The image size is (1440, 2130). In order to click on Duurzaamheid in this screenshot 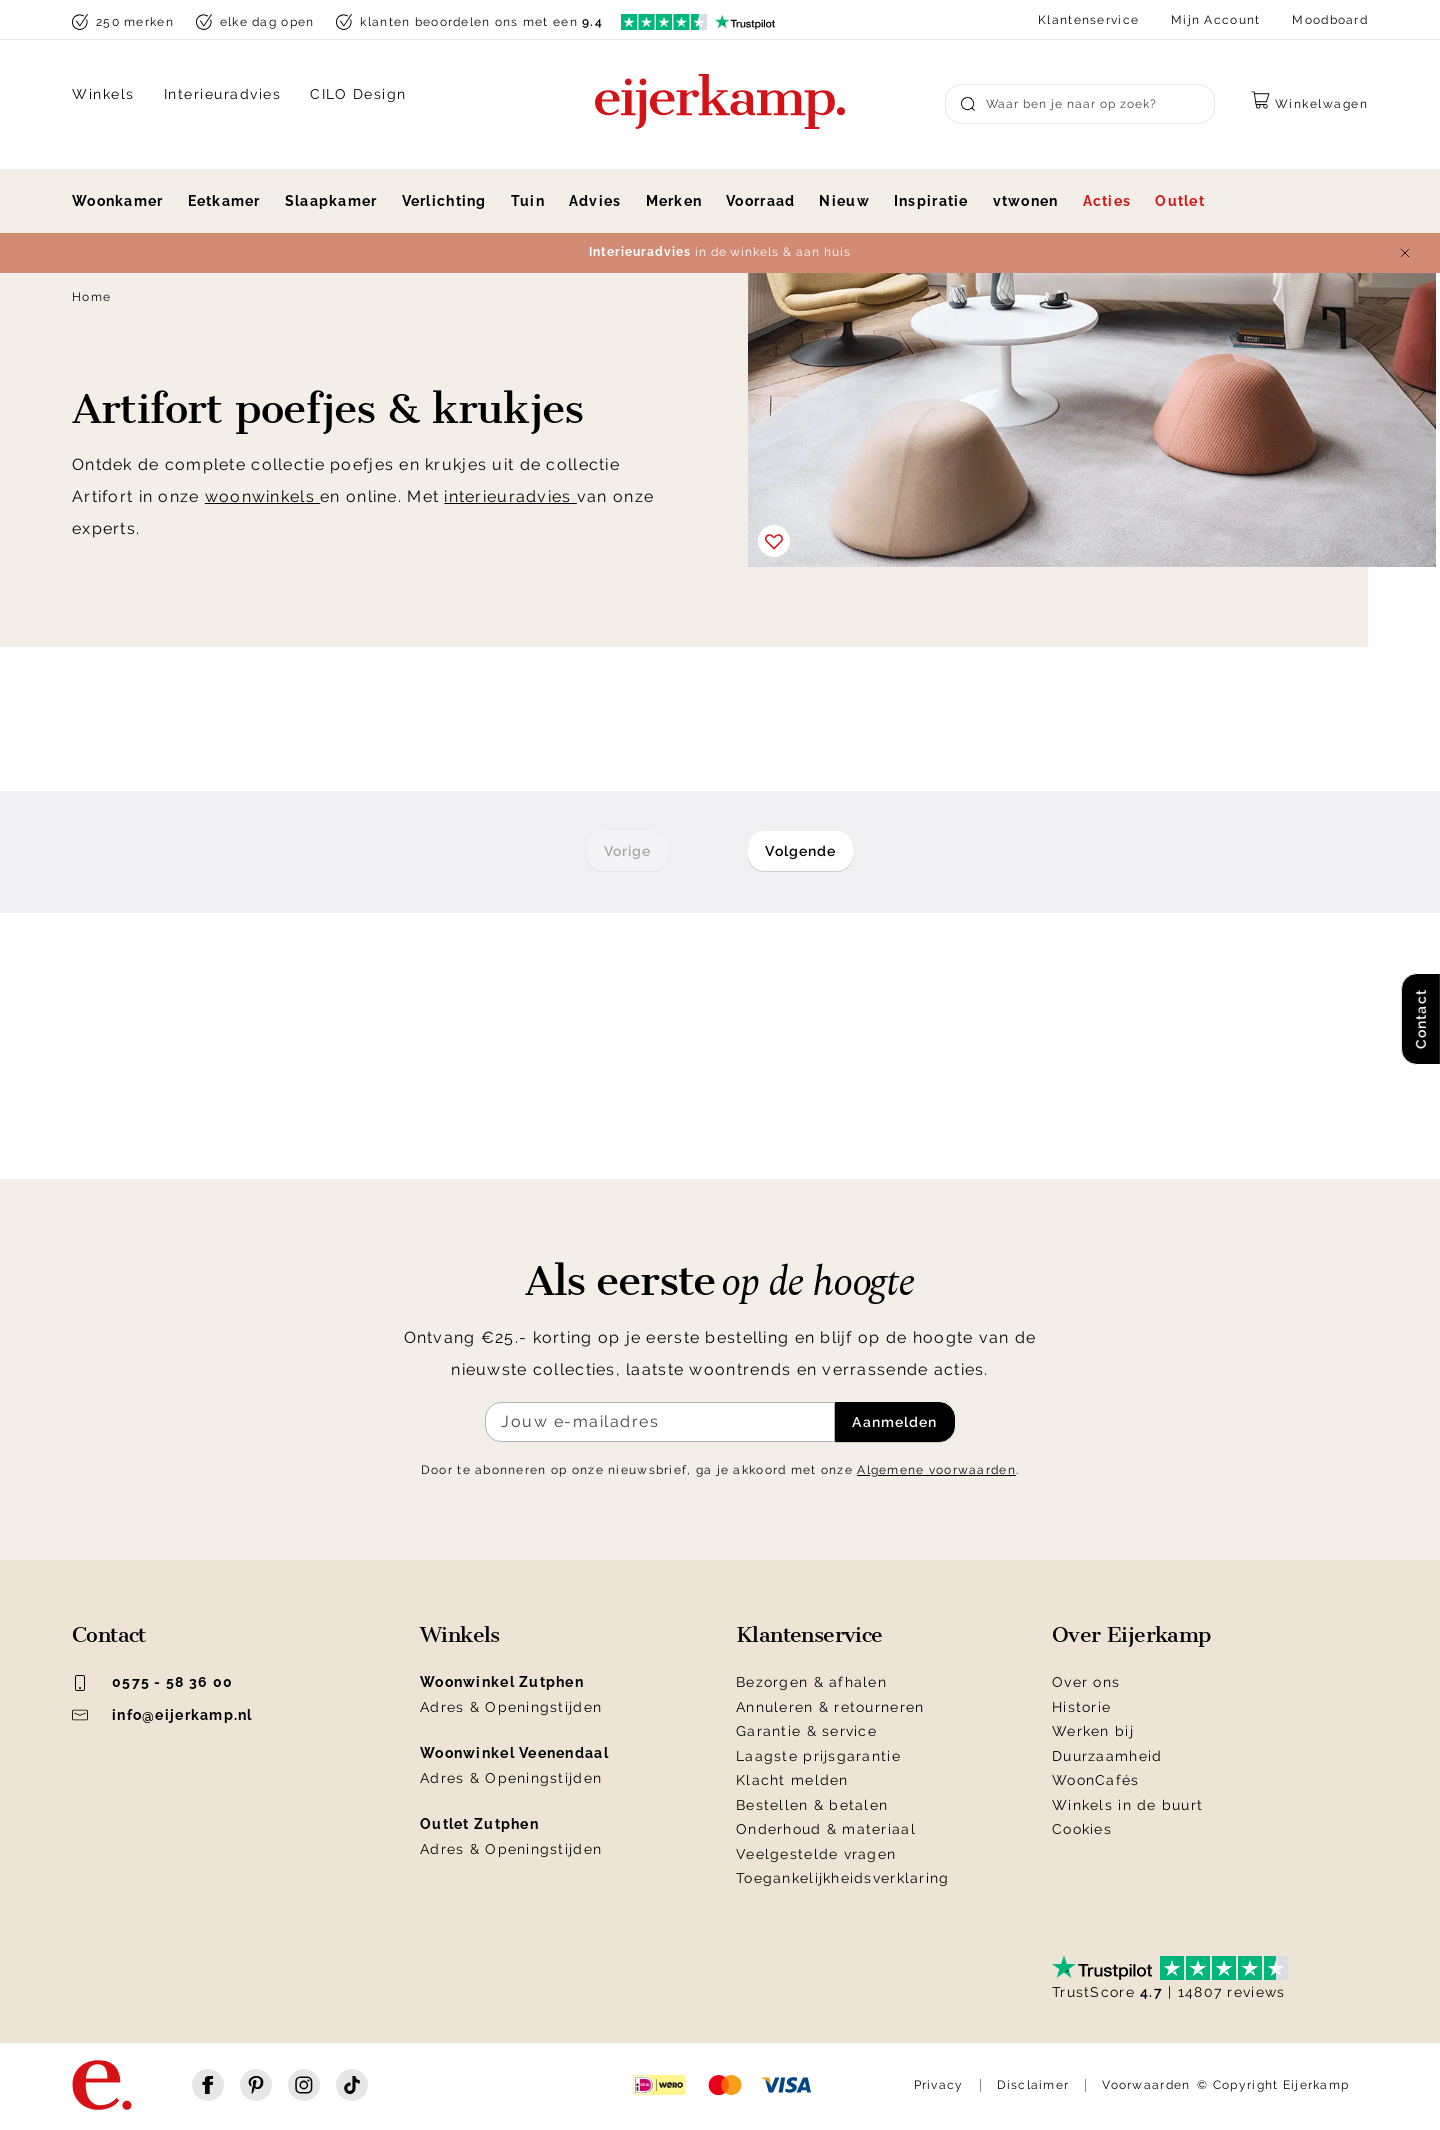, I will do `click(1107, 1756)`.